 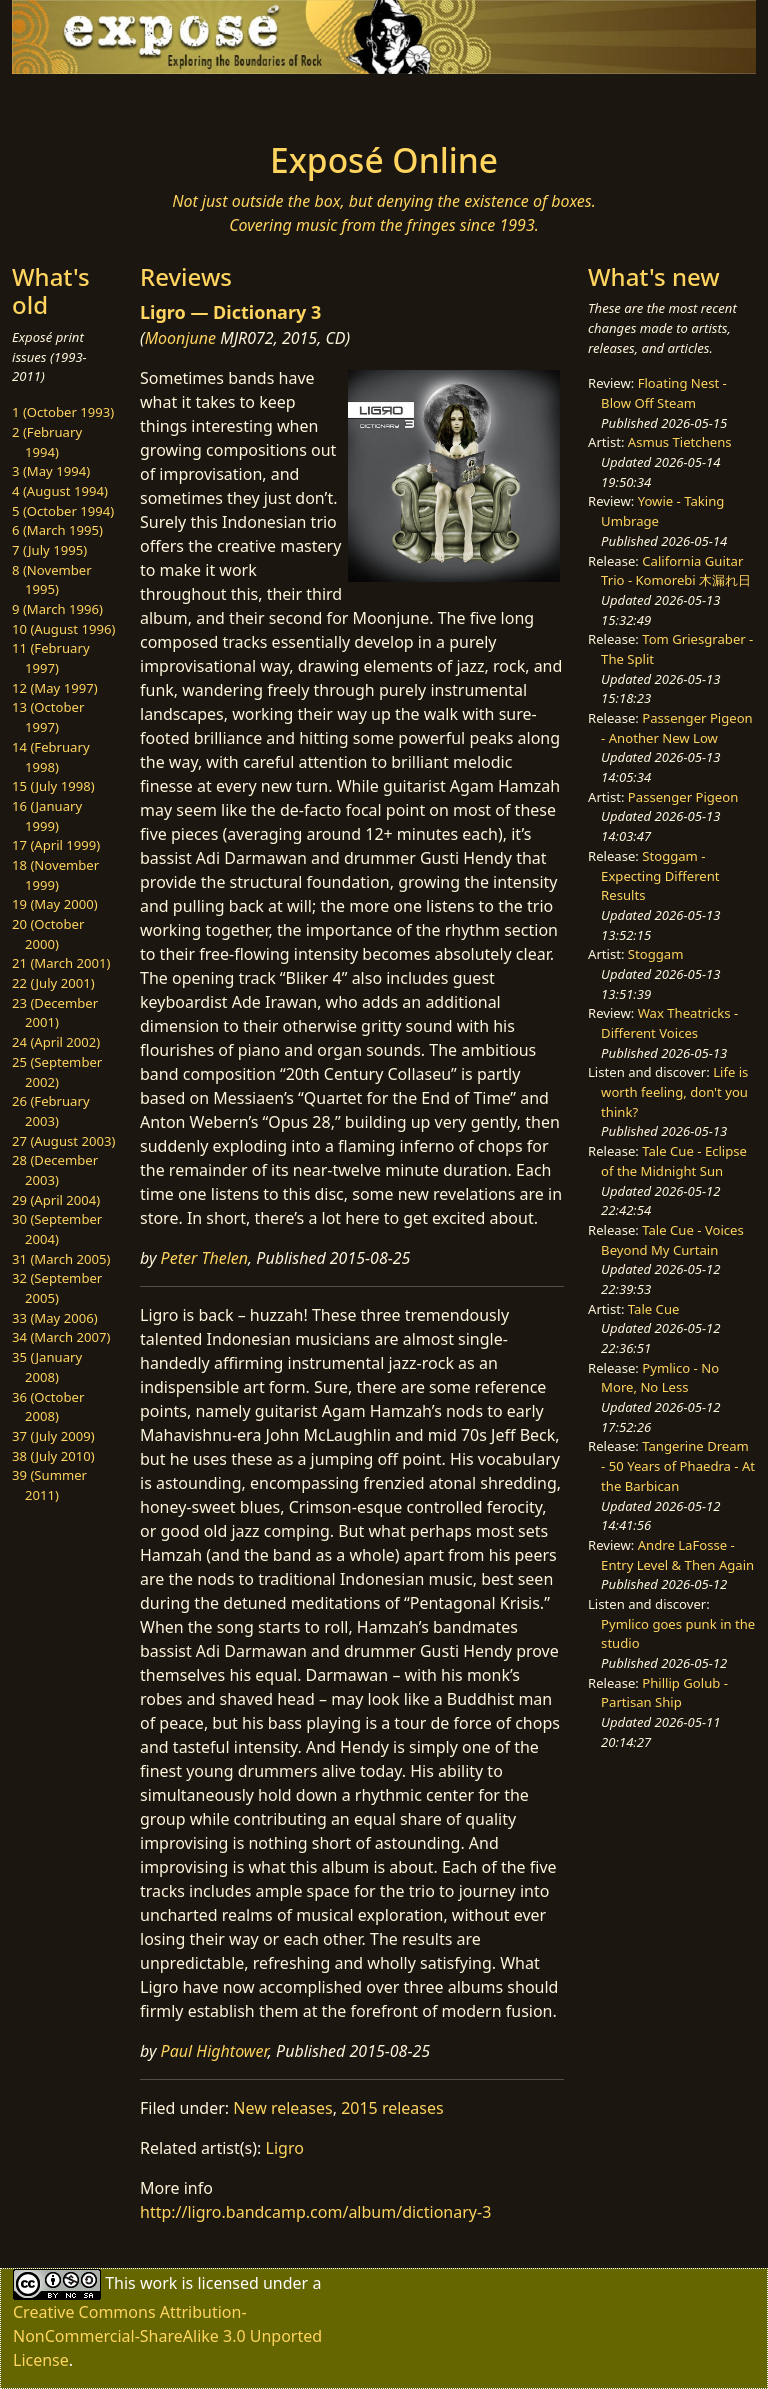 What do you see at coordinates (664, 393) in the screenshot?
I see `Floating Nest - Blow Off Steam` at bounding box center [664, 393].